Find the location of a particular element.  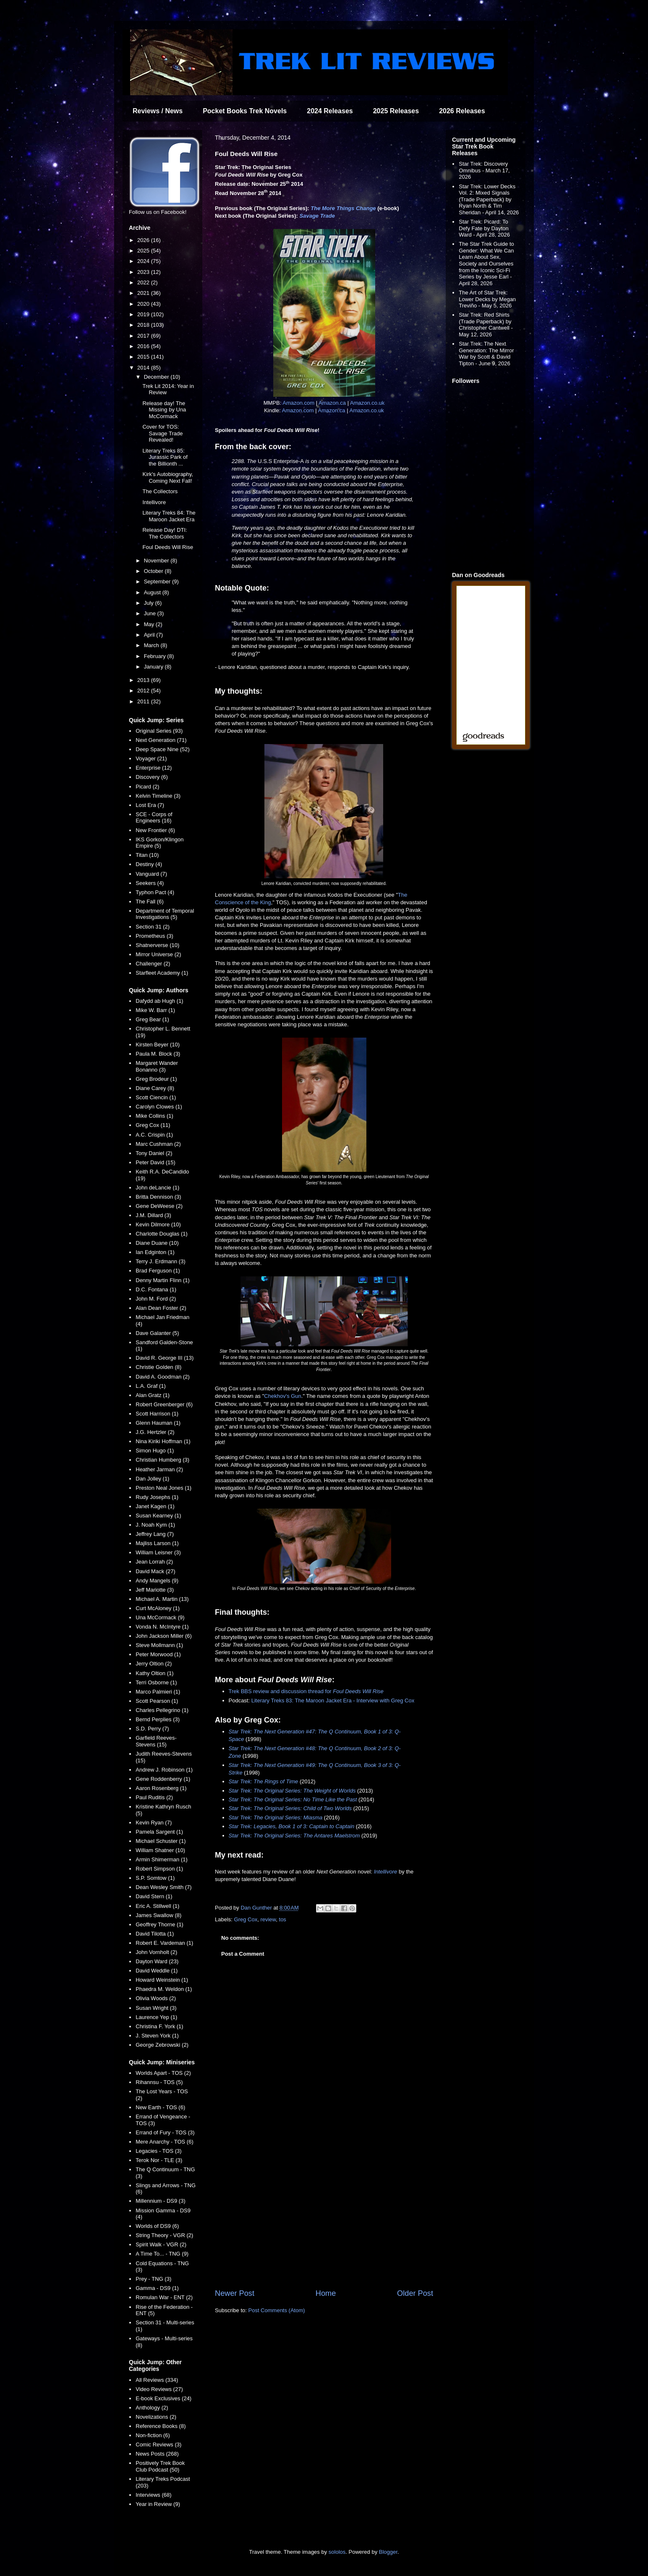

2024 Releases is located at coordinates (330, 110).